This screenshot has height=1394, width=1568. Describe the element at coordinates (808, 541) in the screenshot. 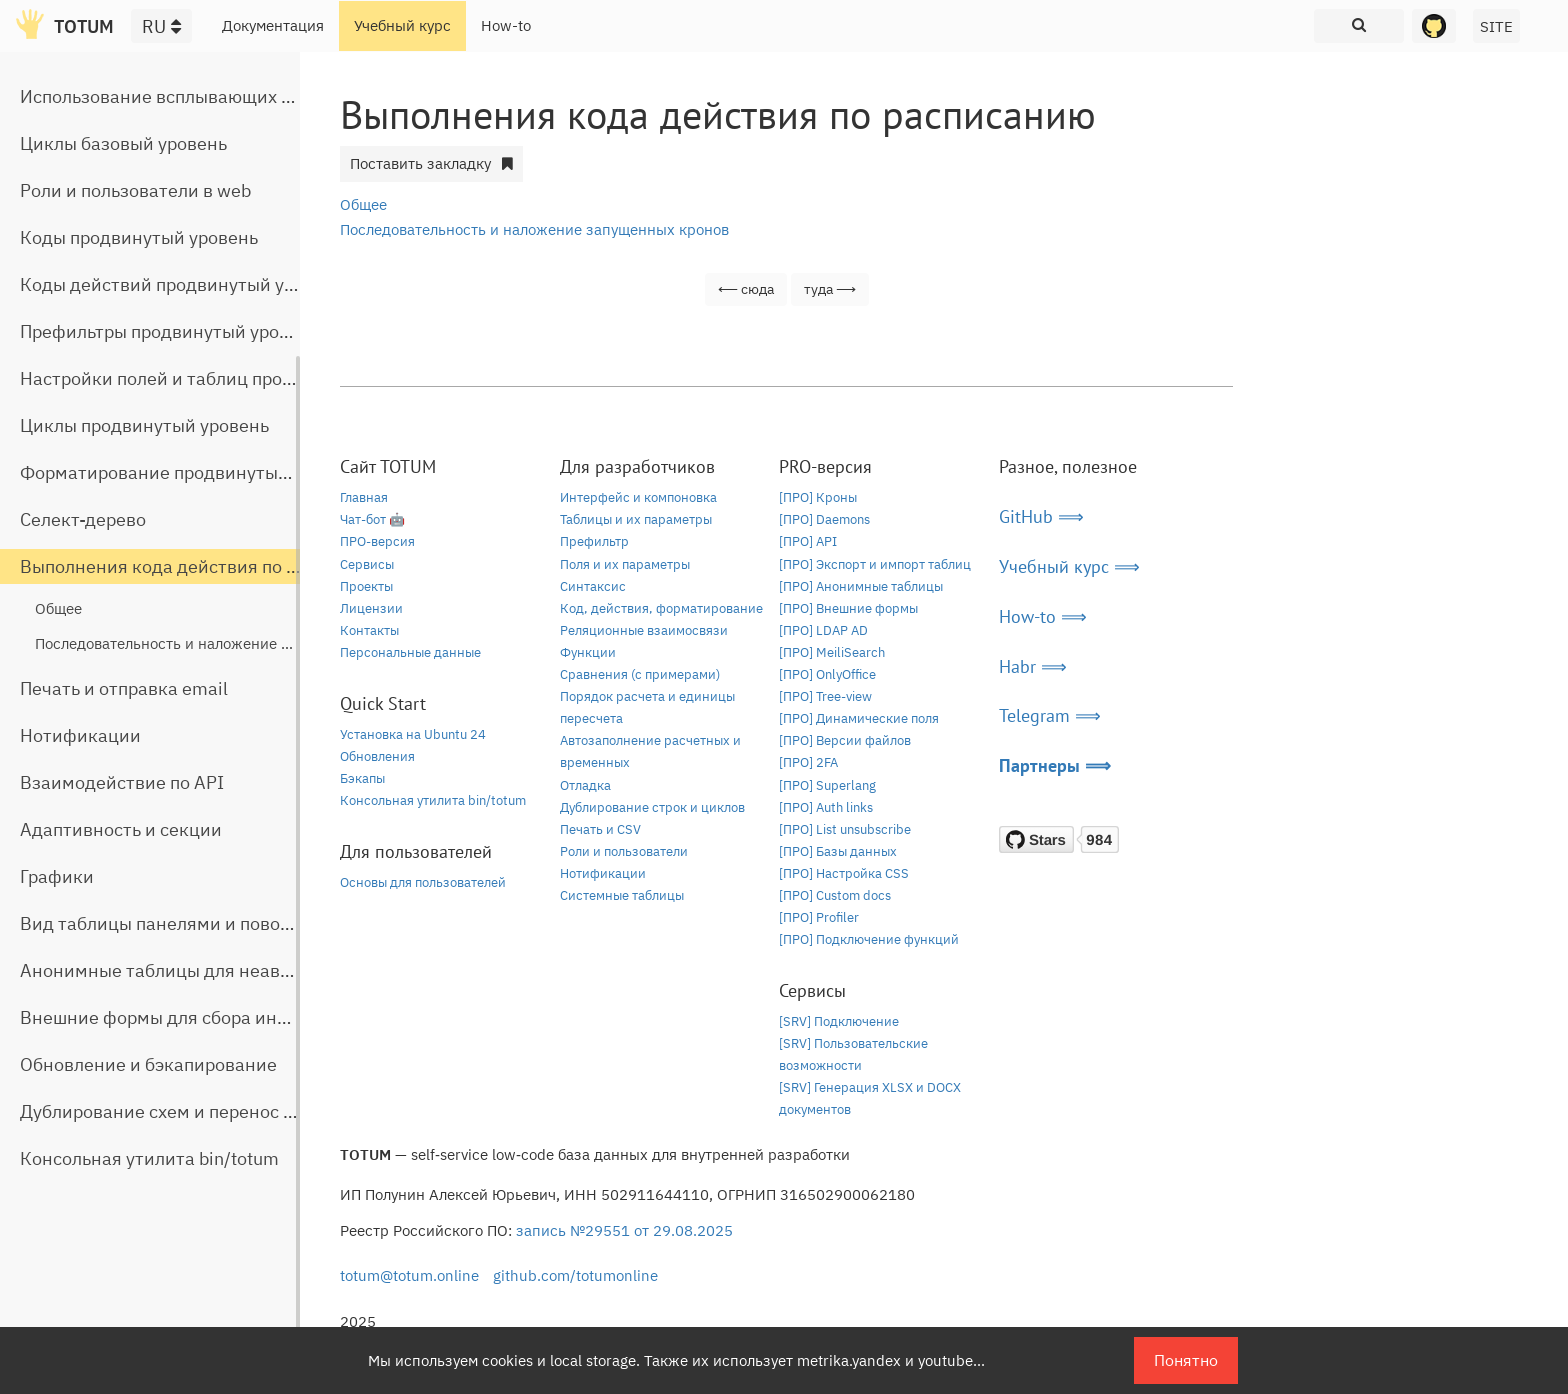

I see `[ПРО] API` at that location.